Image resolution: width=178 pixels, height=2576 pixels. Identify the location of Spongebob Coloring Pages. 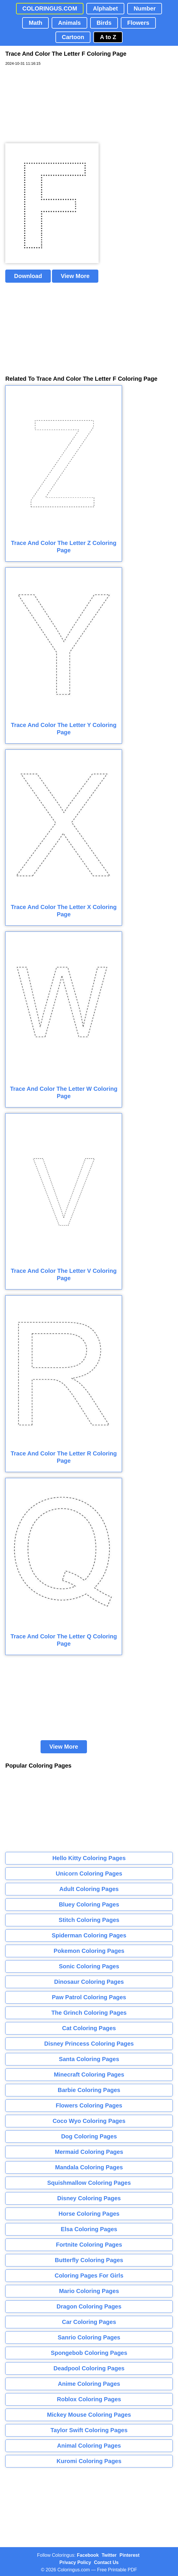
(89, 2353).